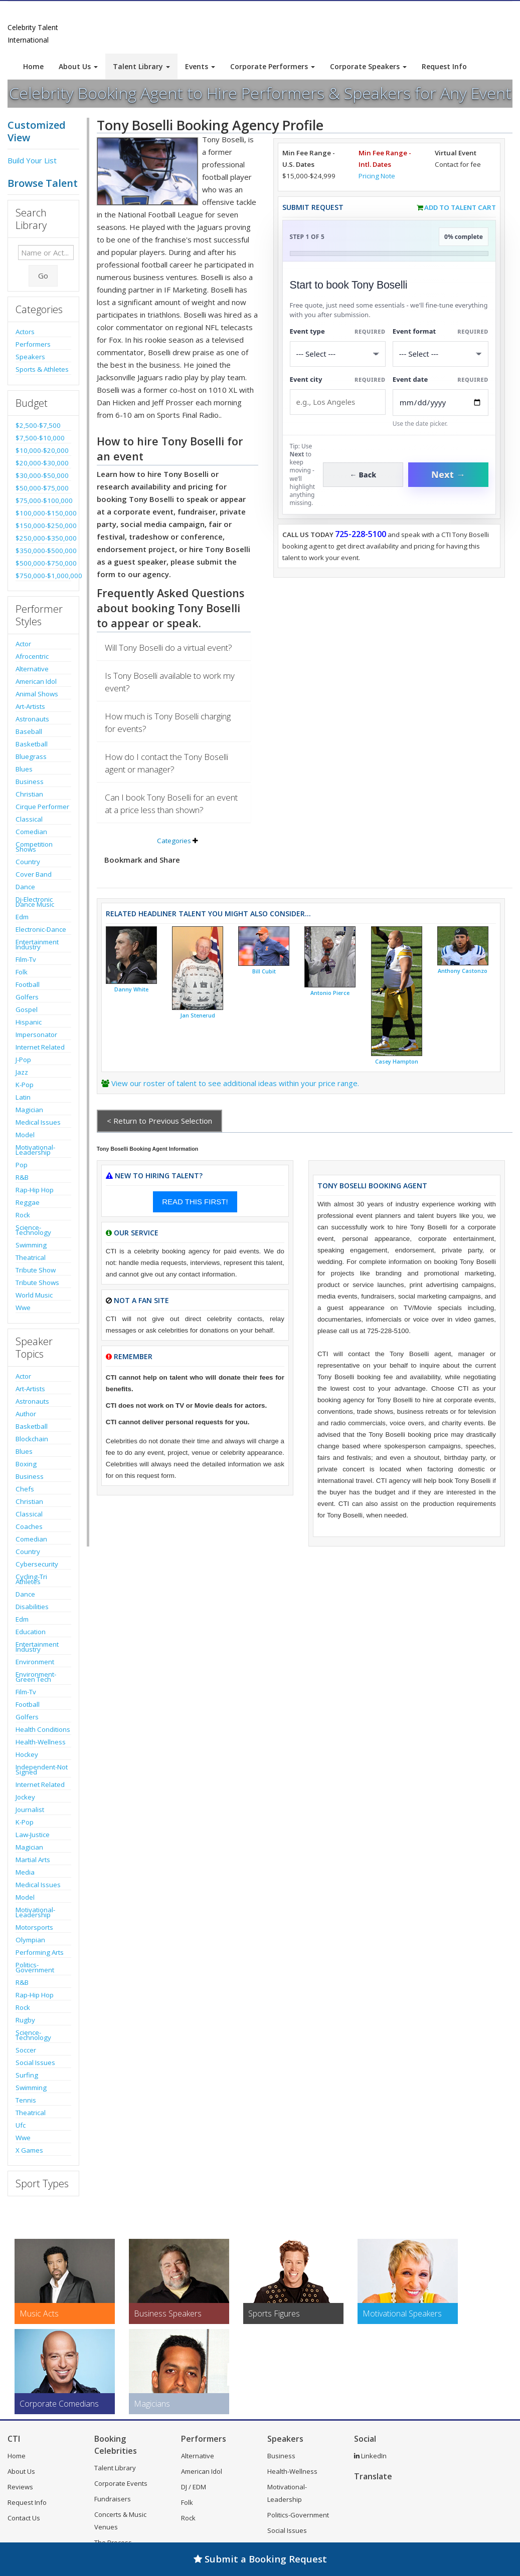 This screenshot has height=2576, width=520. I want to click on Request Info, so click(444, 66).